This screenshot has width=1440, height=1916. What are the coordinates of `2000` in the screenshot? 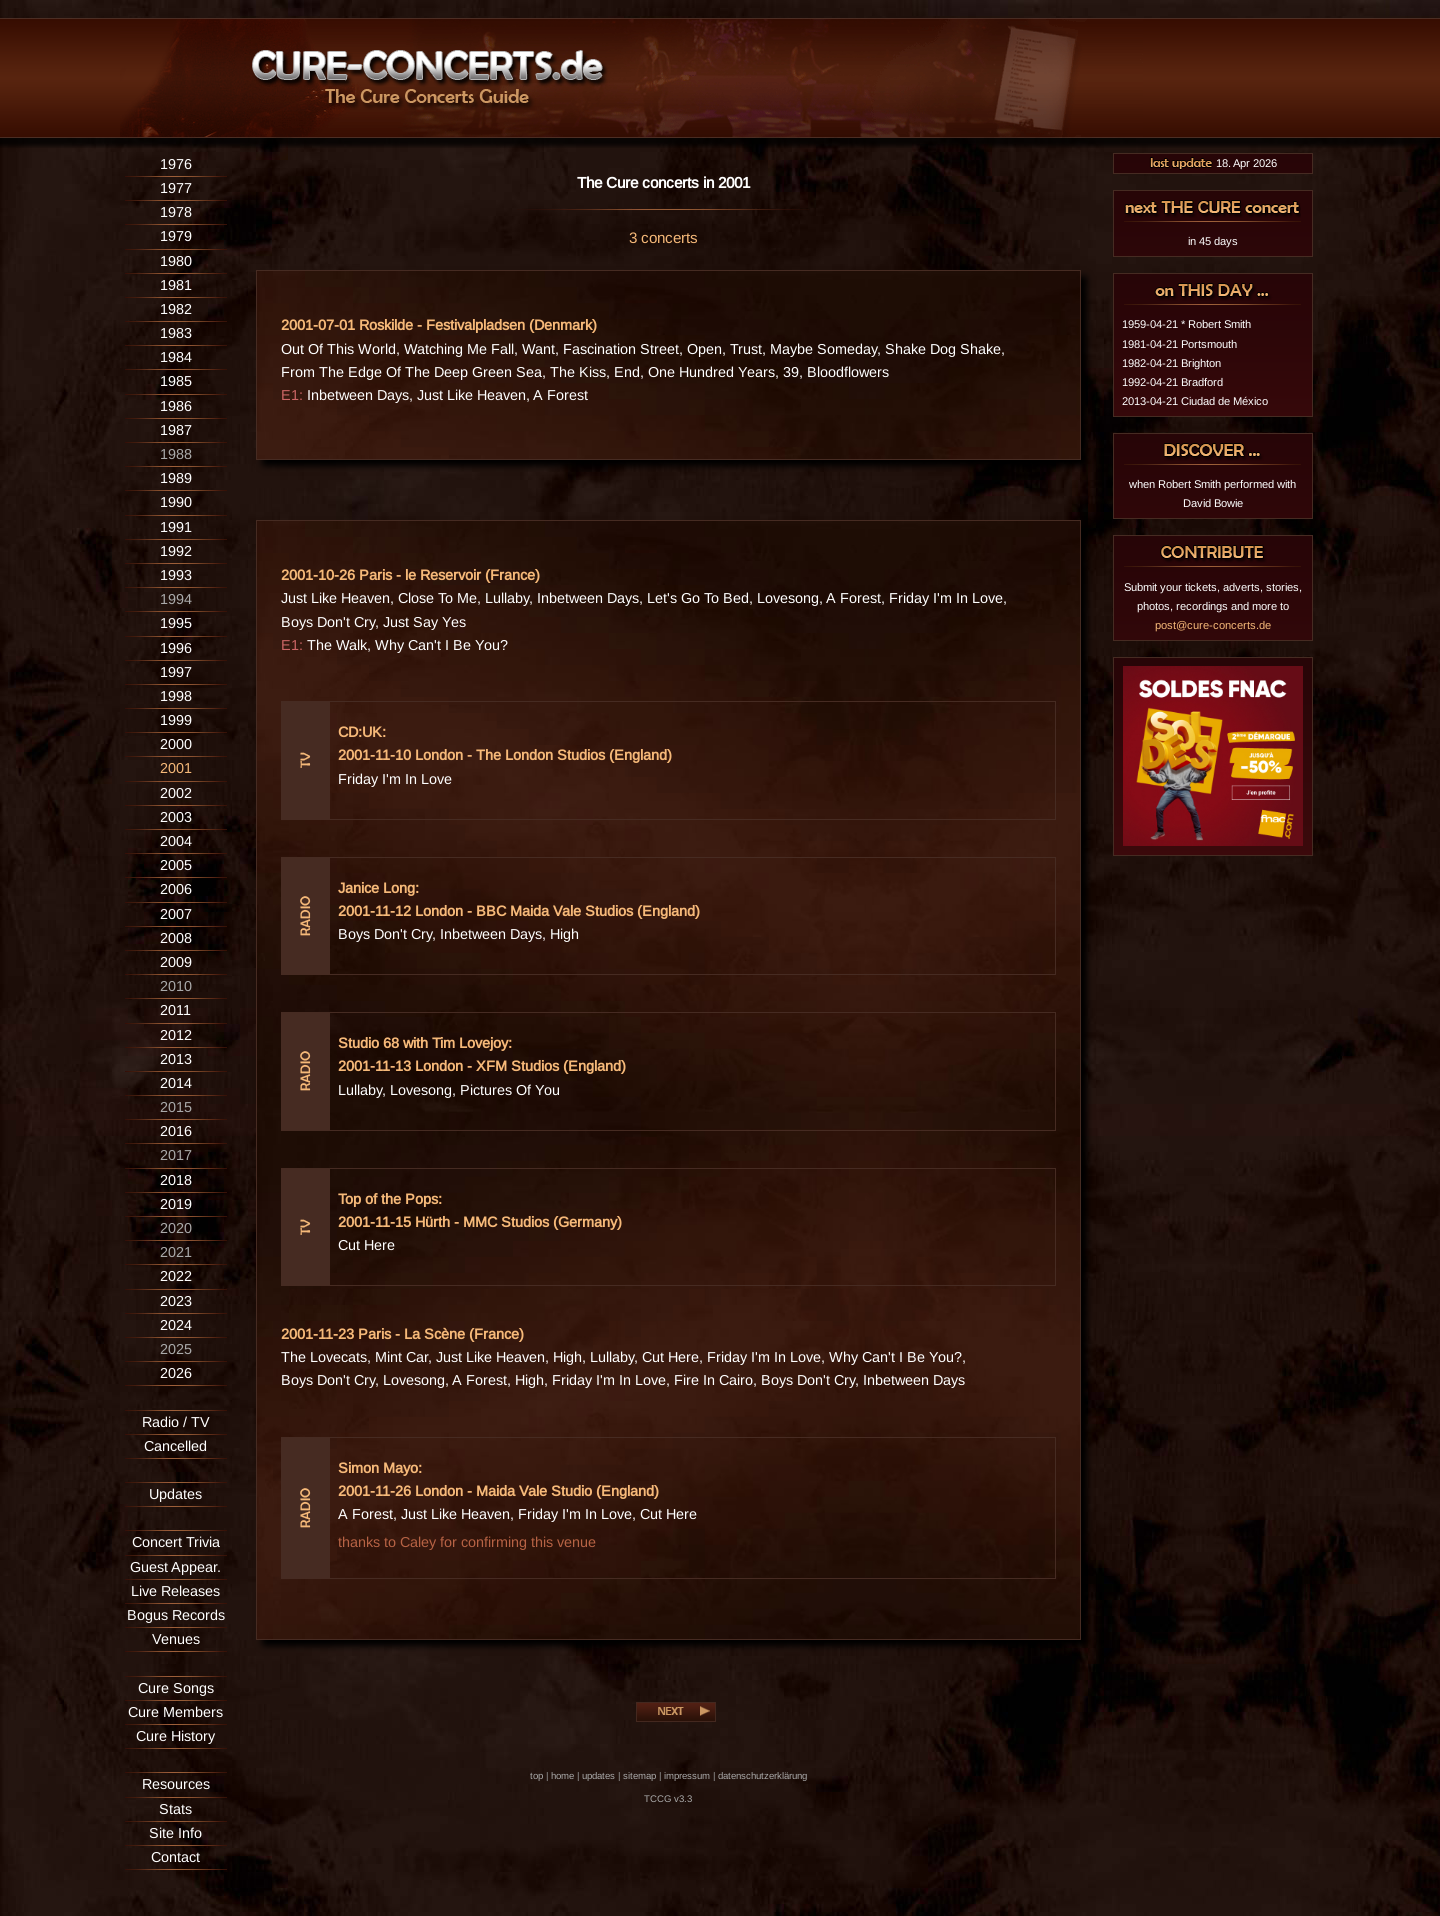 It's located at (176, 744).